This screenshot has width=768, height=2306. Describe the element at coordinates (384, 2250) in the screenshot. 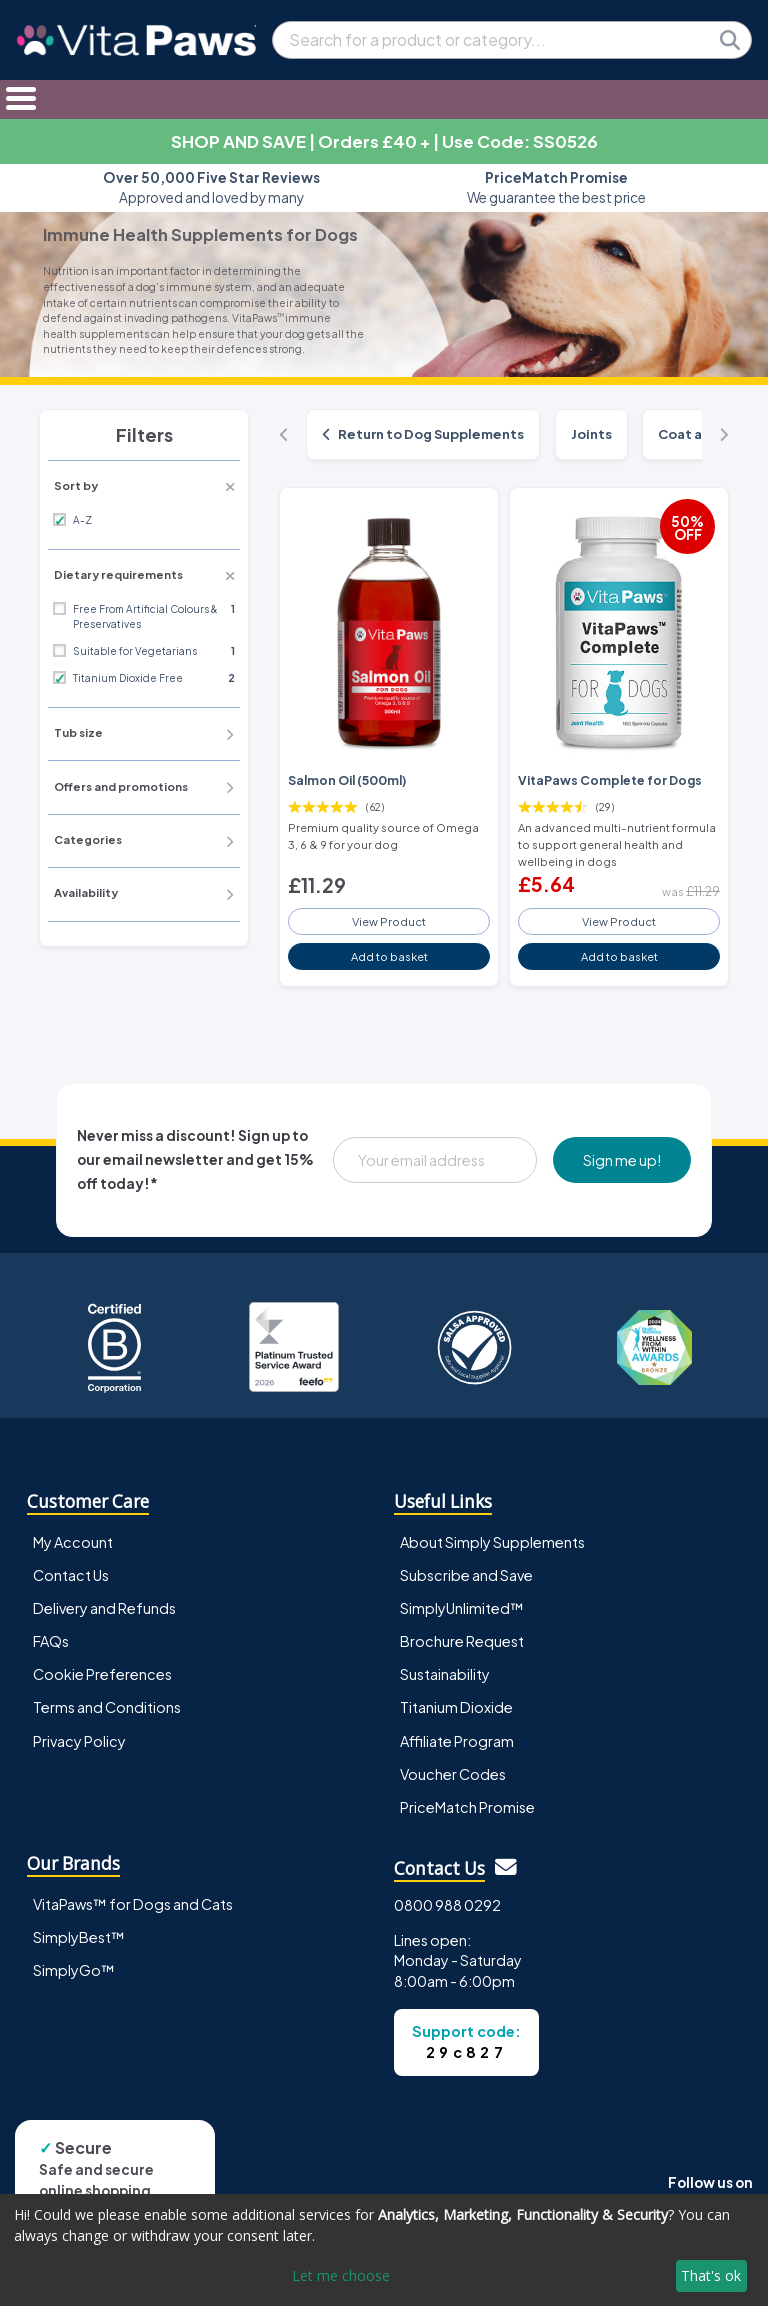

I see `[dialog]` at that location.